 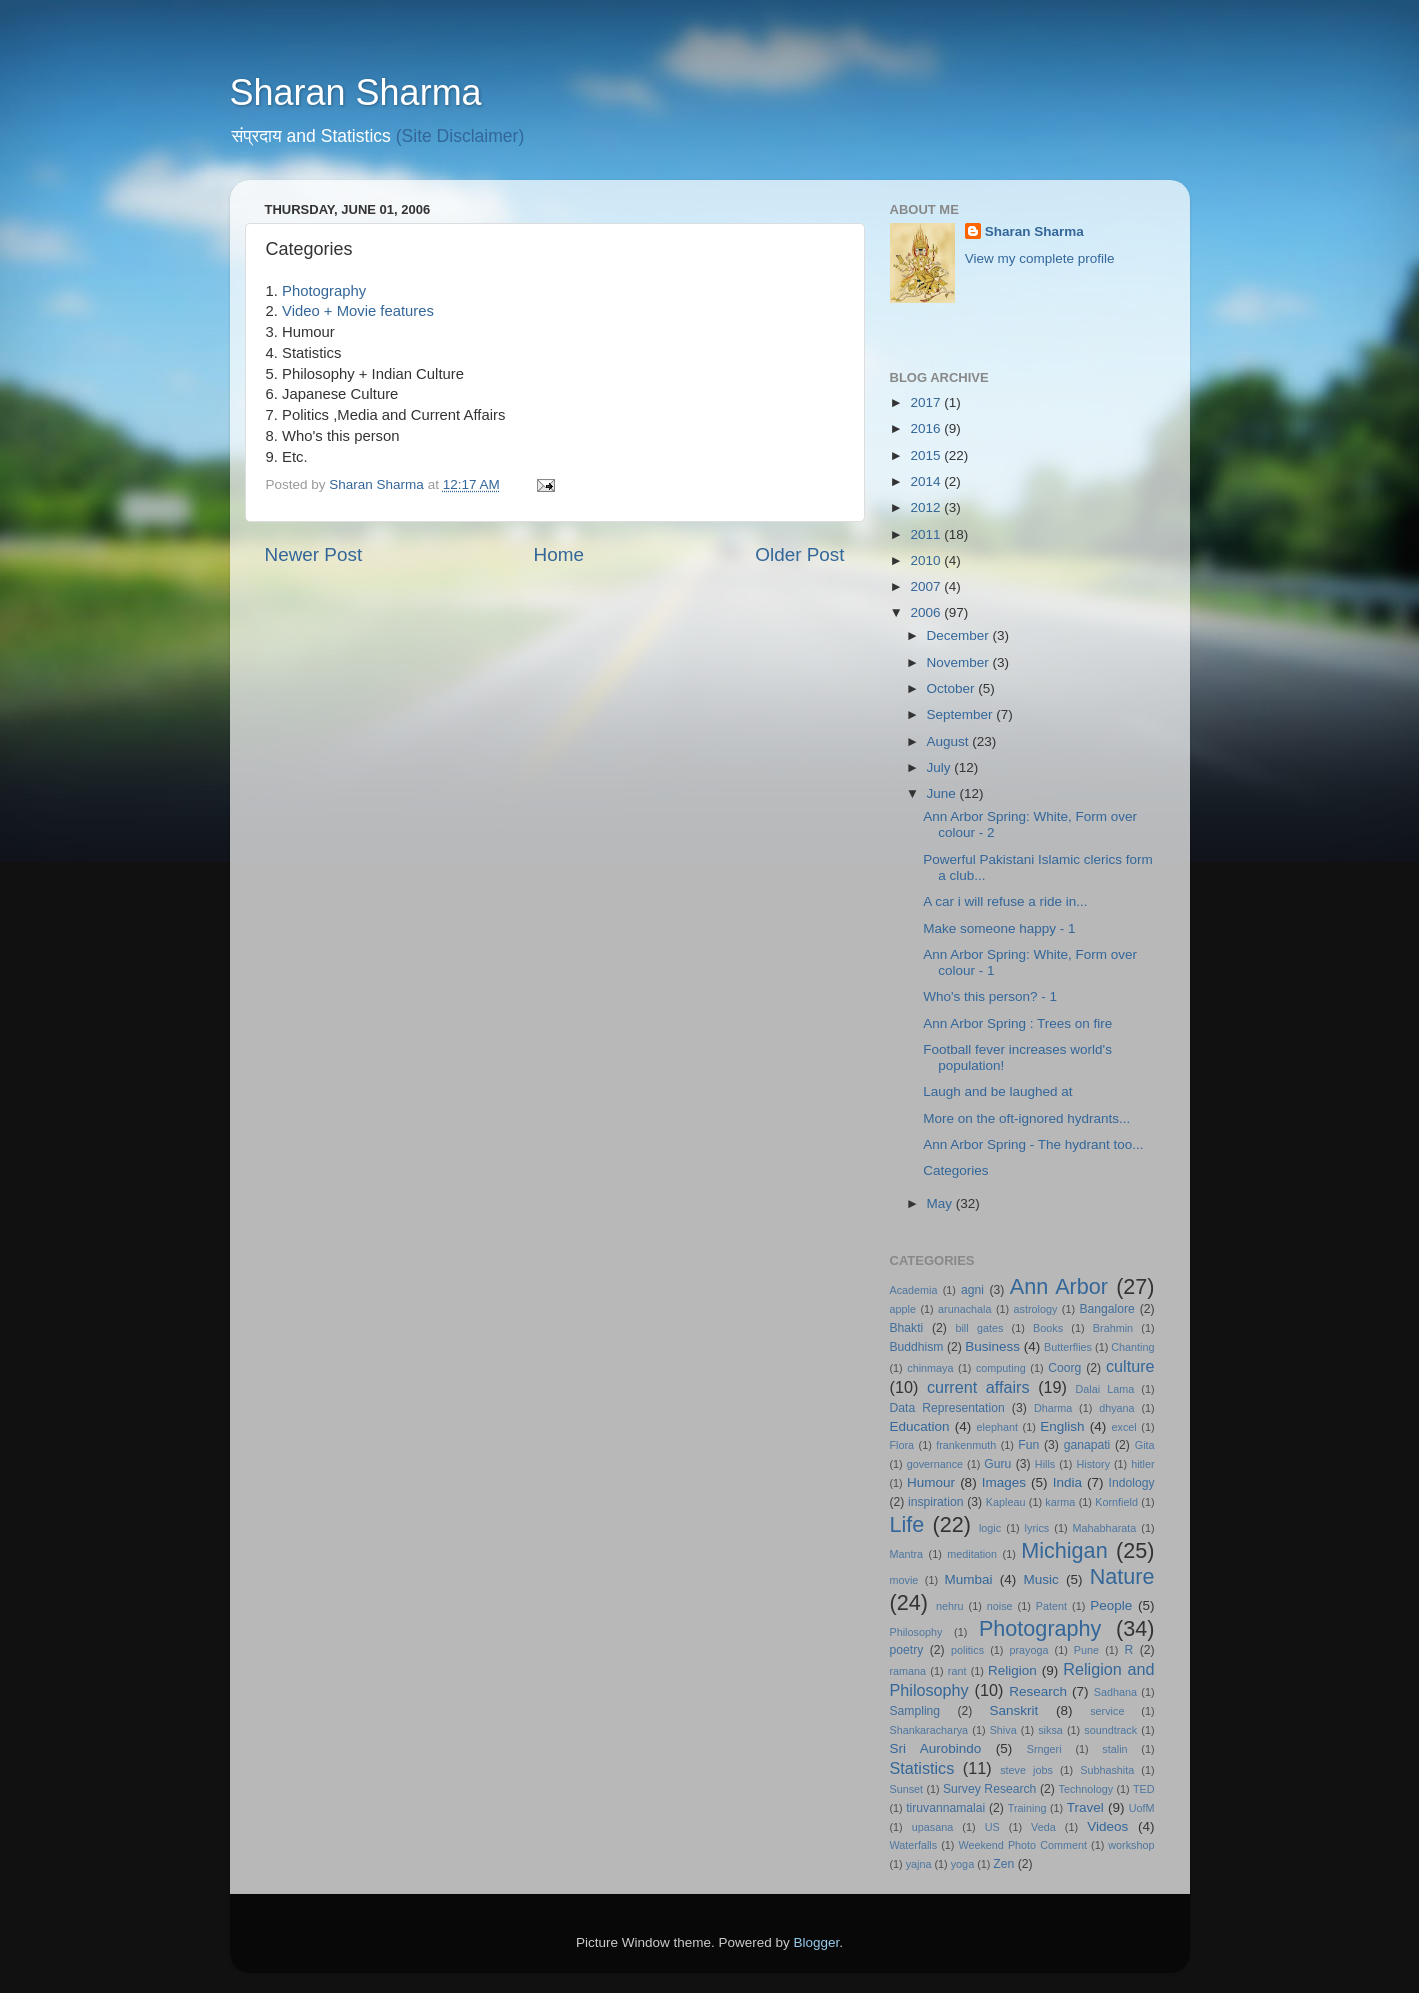 I want to click on July, so click(x=941, y=767).